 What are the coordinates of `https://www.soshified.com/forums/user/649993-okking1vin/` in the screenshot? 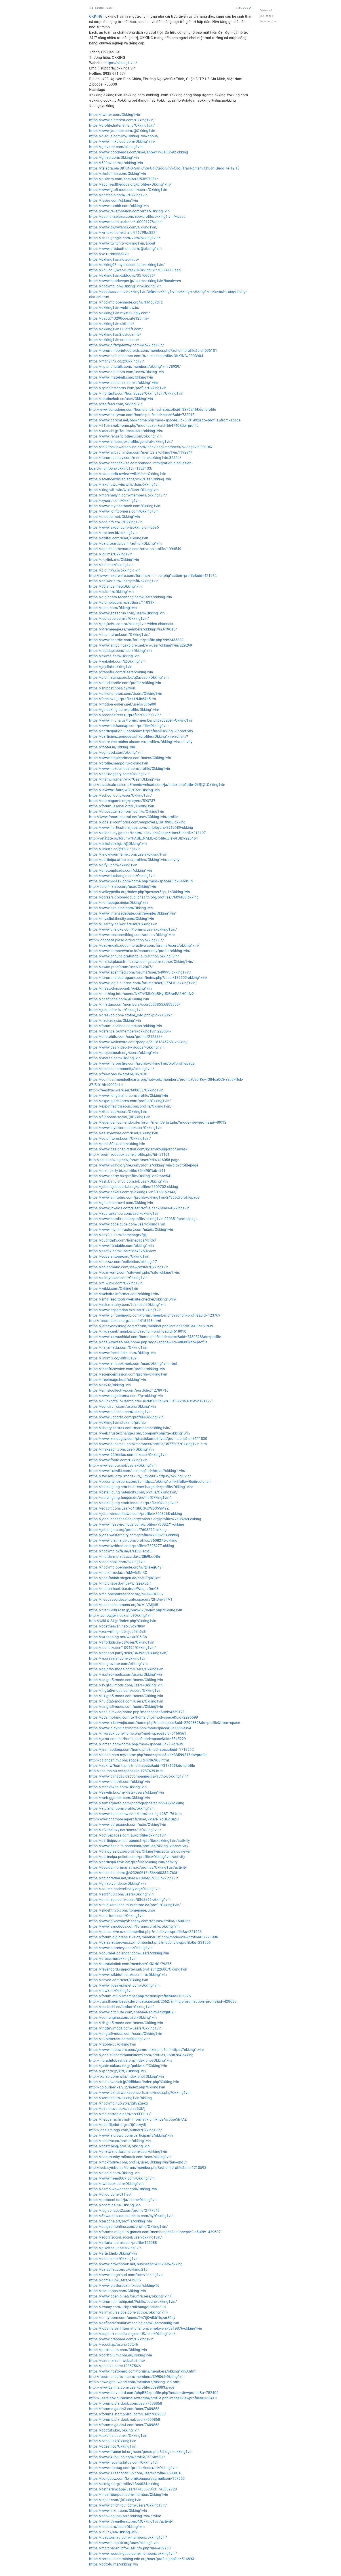 It's located at (140, 972).